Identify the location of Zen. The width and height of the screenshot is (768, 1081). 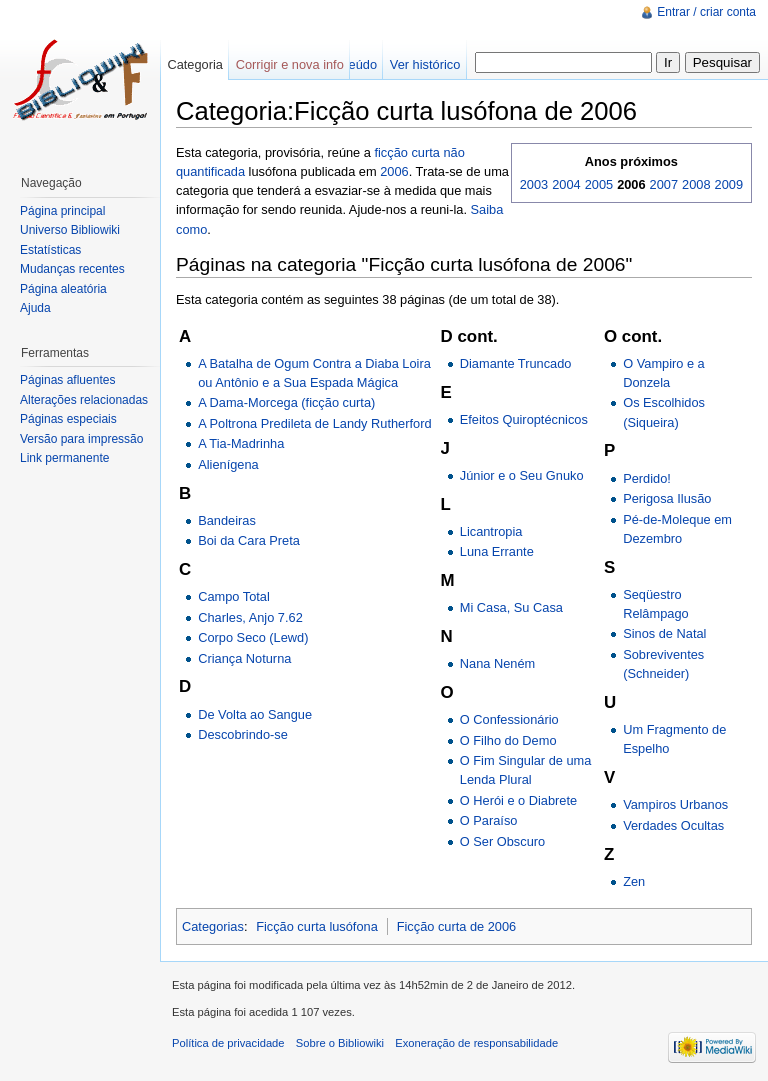
(634, 881).